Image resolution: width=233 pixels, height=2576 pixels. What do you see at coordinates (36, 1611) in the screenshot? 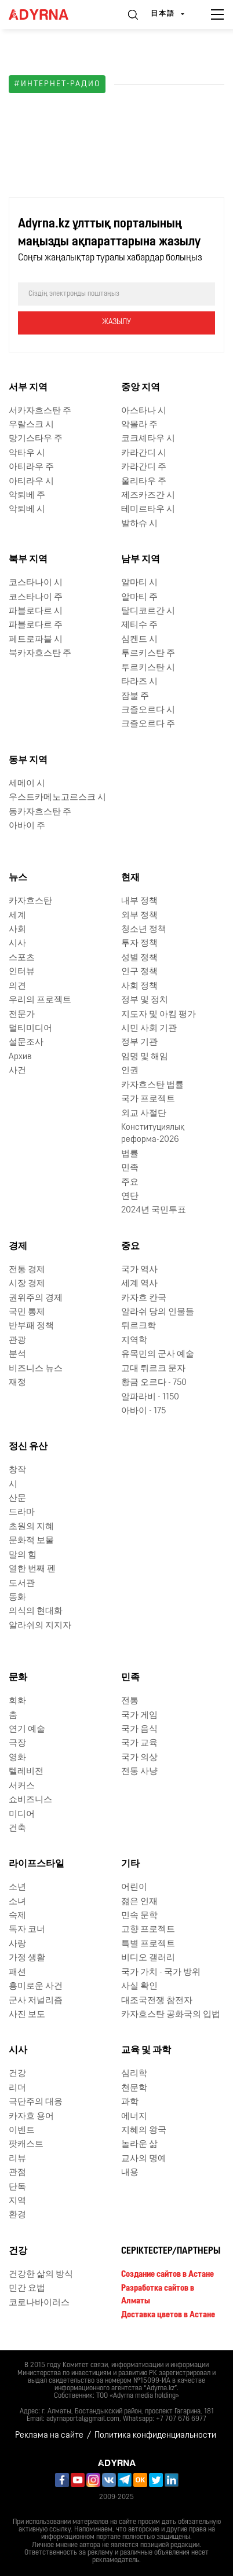
I see `의식의 현대화` at bounding box center [36, 1611].